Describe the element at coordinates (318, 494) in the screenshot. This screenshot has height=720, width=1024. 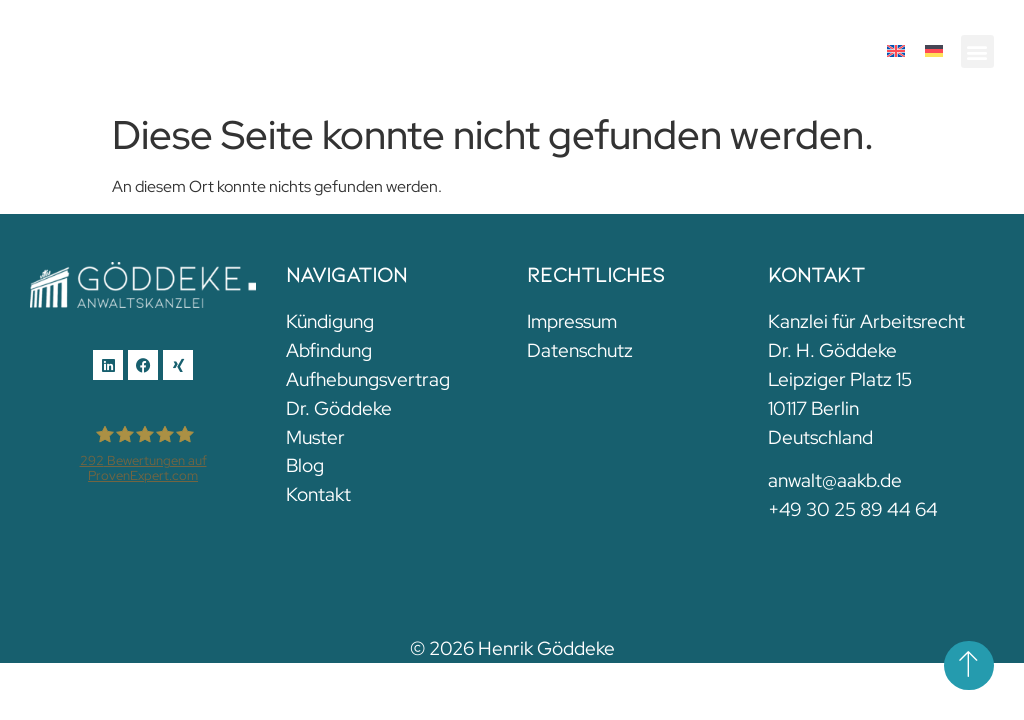
I see `Kontakt` at that location.